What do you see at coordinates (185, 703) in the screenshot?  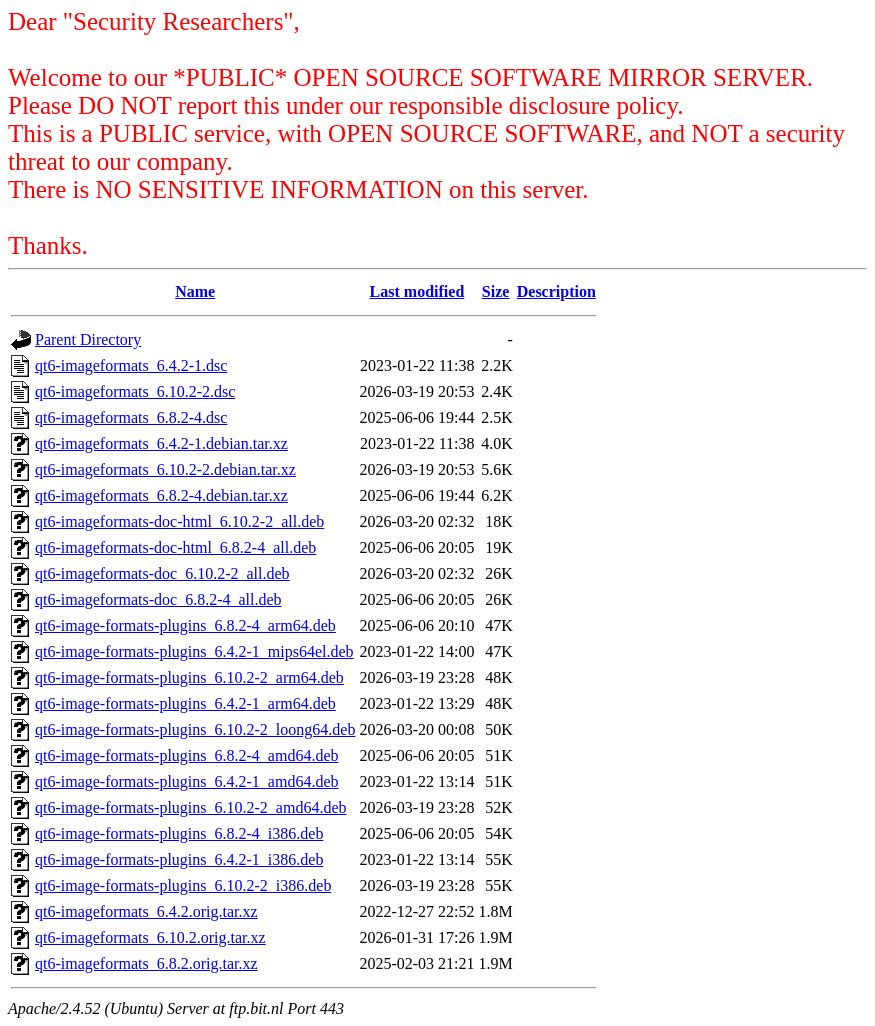 I see `qt6-image-formats-plugins_6.4.2-1_arm64.deb` at bounding box center [185, 703].